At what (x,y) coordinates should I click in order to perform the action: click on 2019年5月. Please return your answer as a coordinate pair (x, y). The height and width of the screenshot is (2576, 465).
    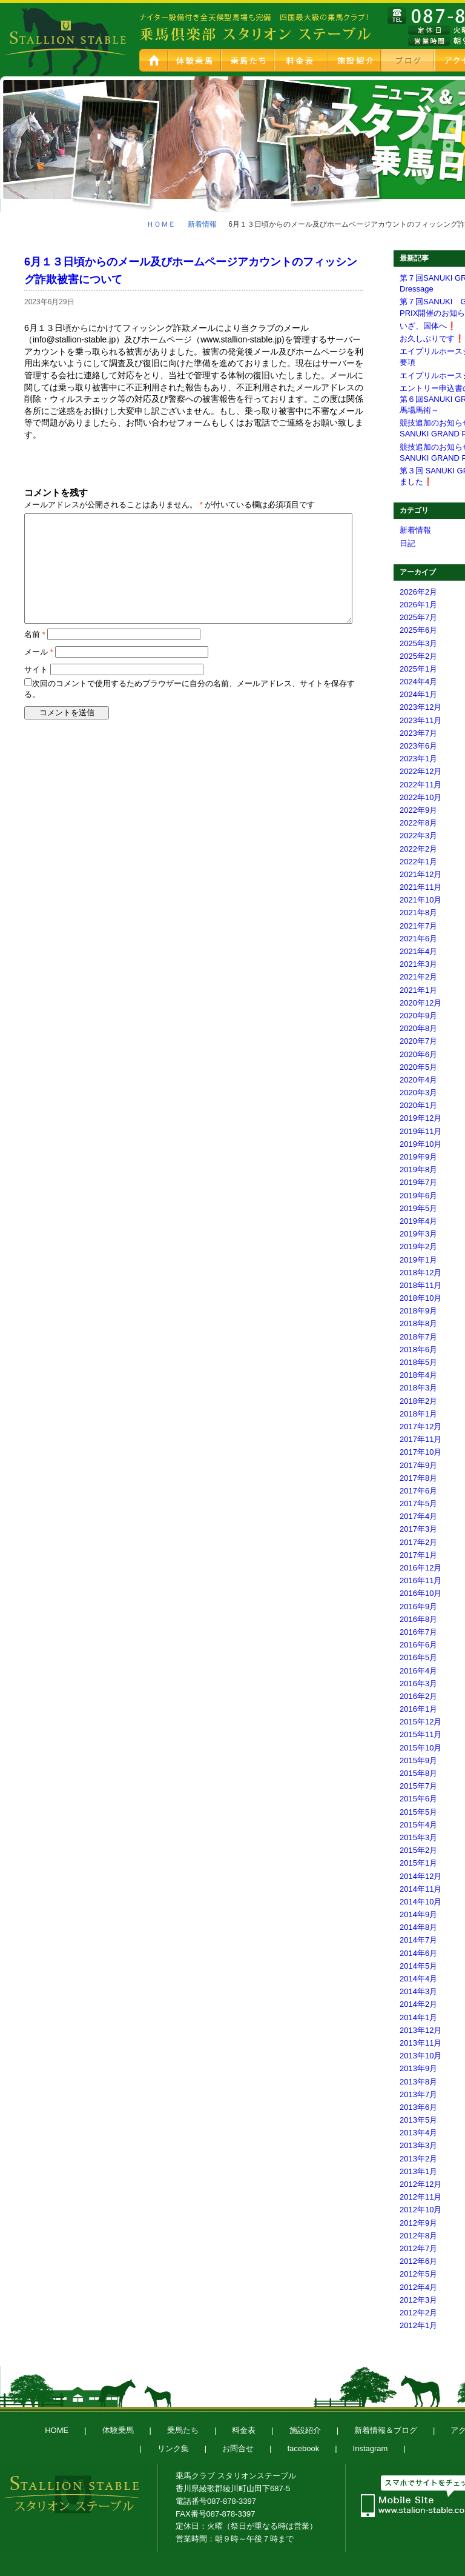
    Looking at the image, I should click on (418, 1208).